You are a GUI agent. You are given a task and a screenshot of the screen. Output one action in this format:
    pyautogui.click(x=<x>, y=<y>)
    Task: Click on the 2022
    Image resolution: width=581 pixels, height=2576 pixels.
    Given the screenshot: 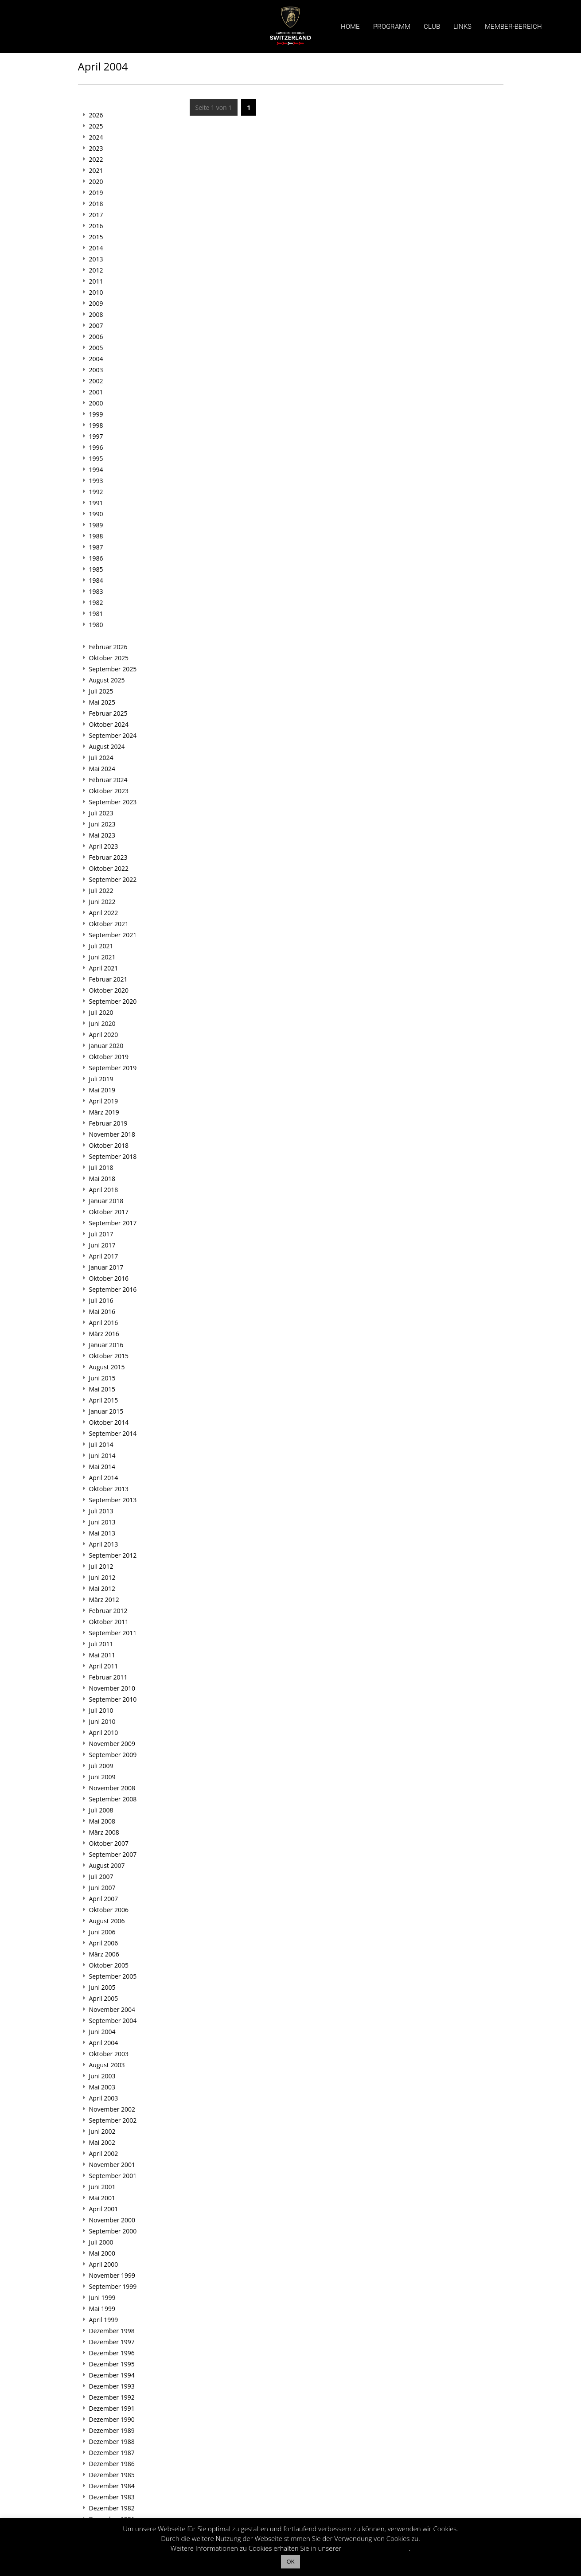 What is the action you would take?
    pyautogui.click(x=96, y=159)
    